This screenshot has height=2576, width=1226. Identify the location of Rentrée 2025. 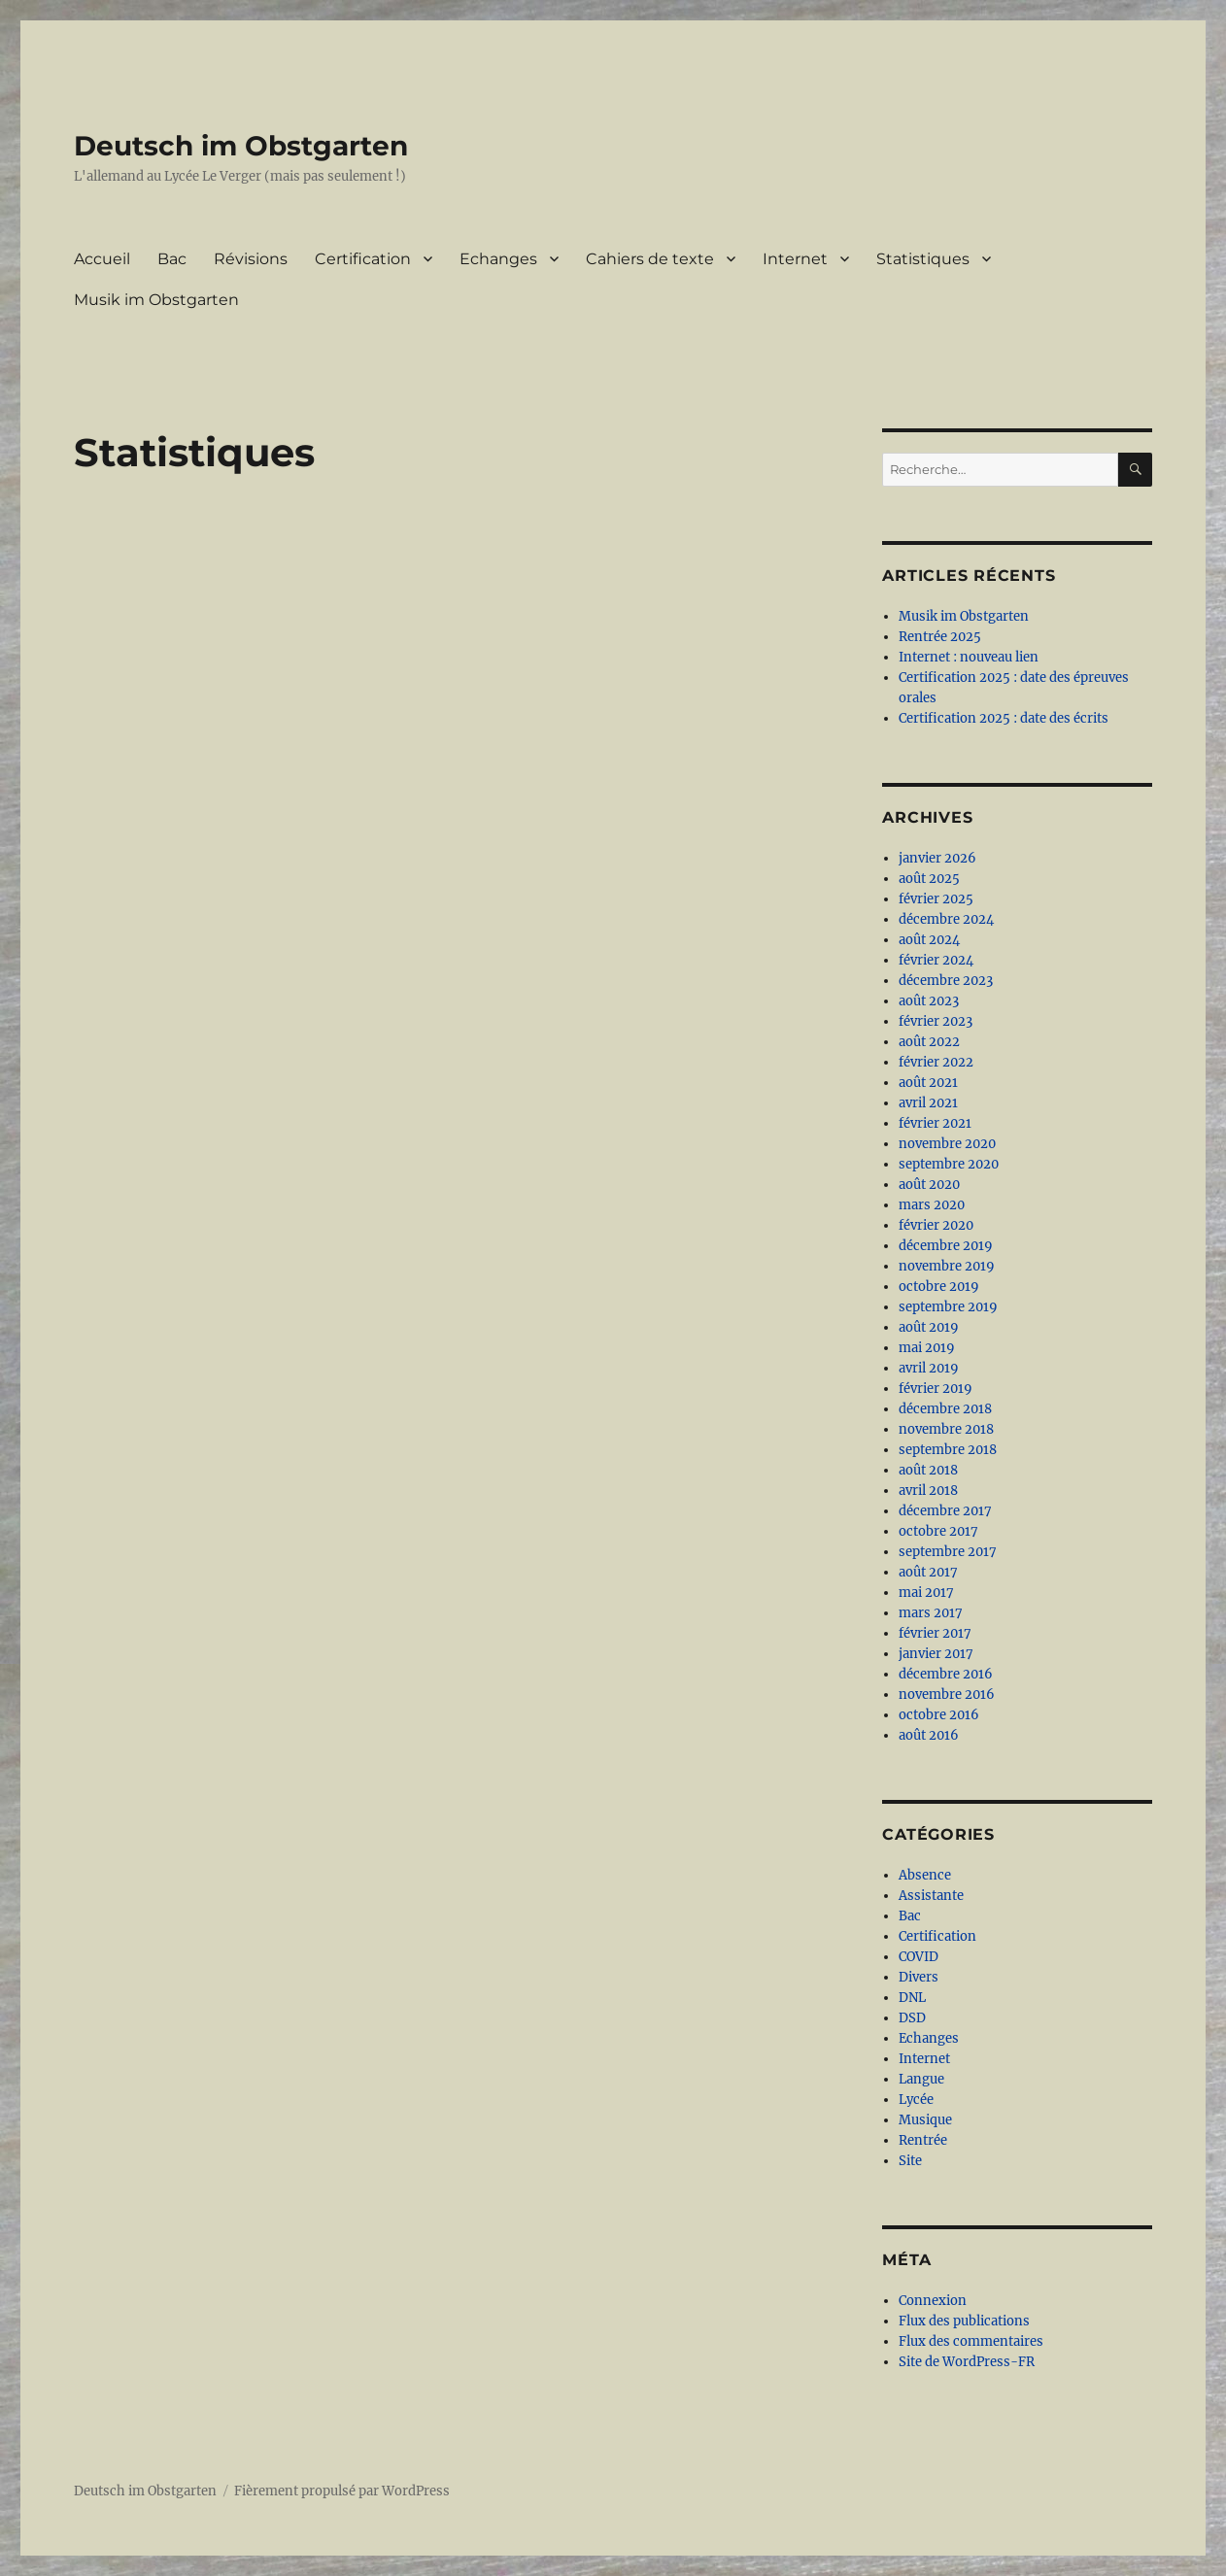
(940, 636).